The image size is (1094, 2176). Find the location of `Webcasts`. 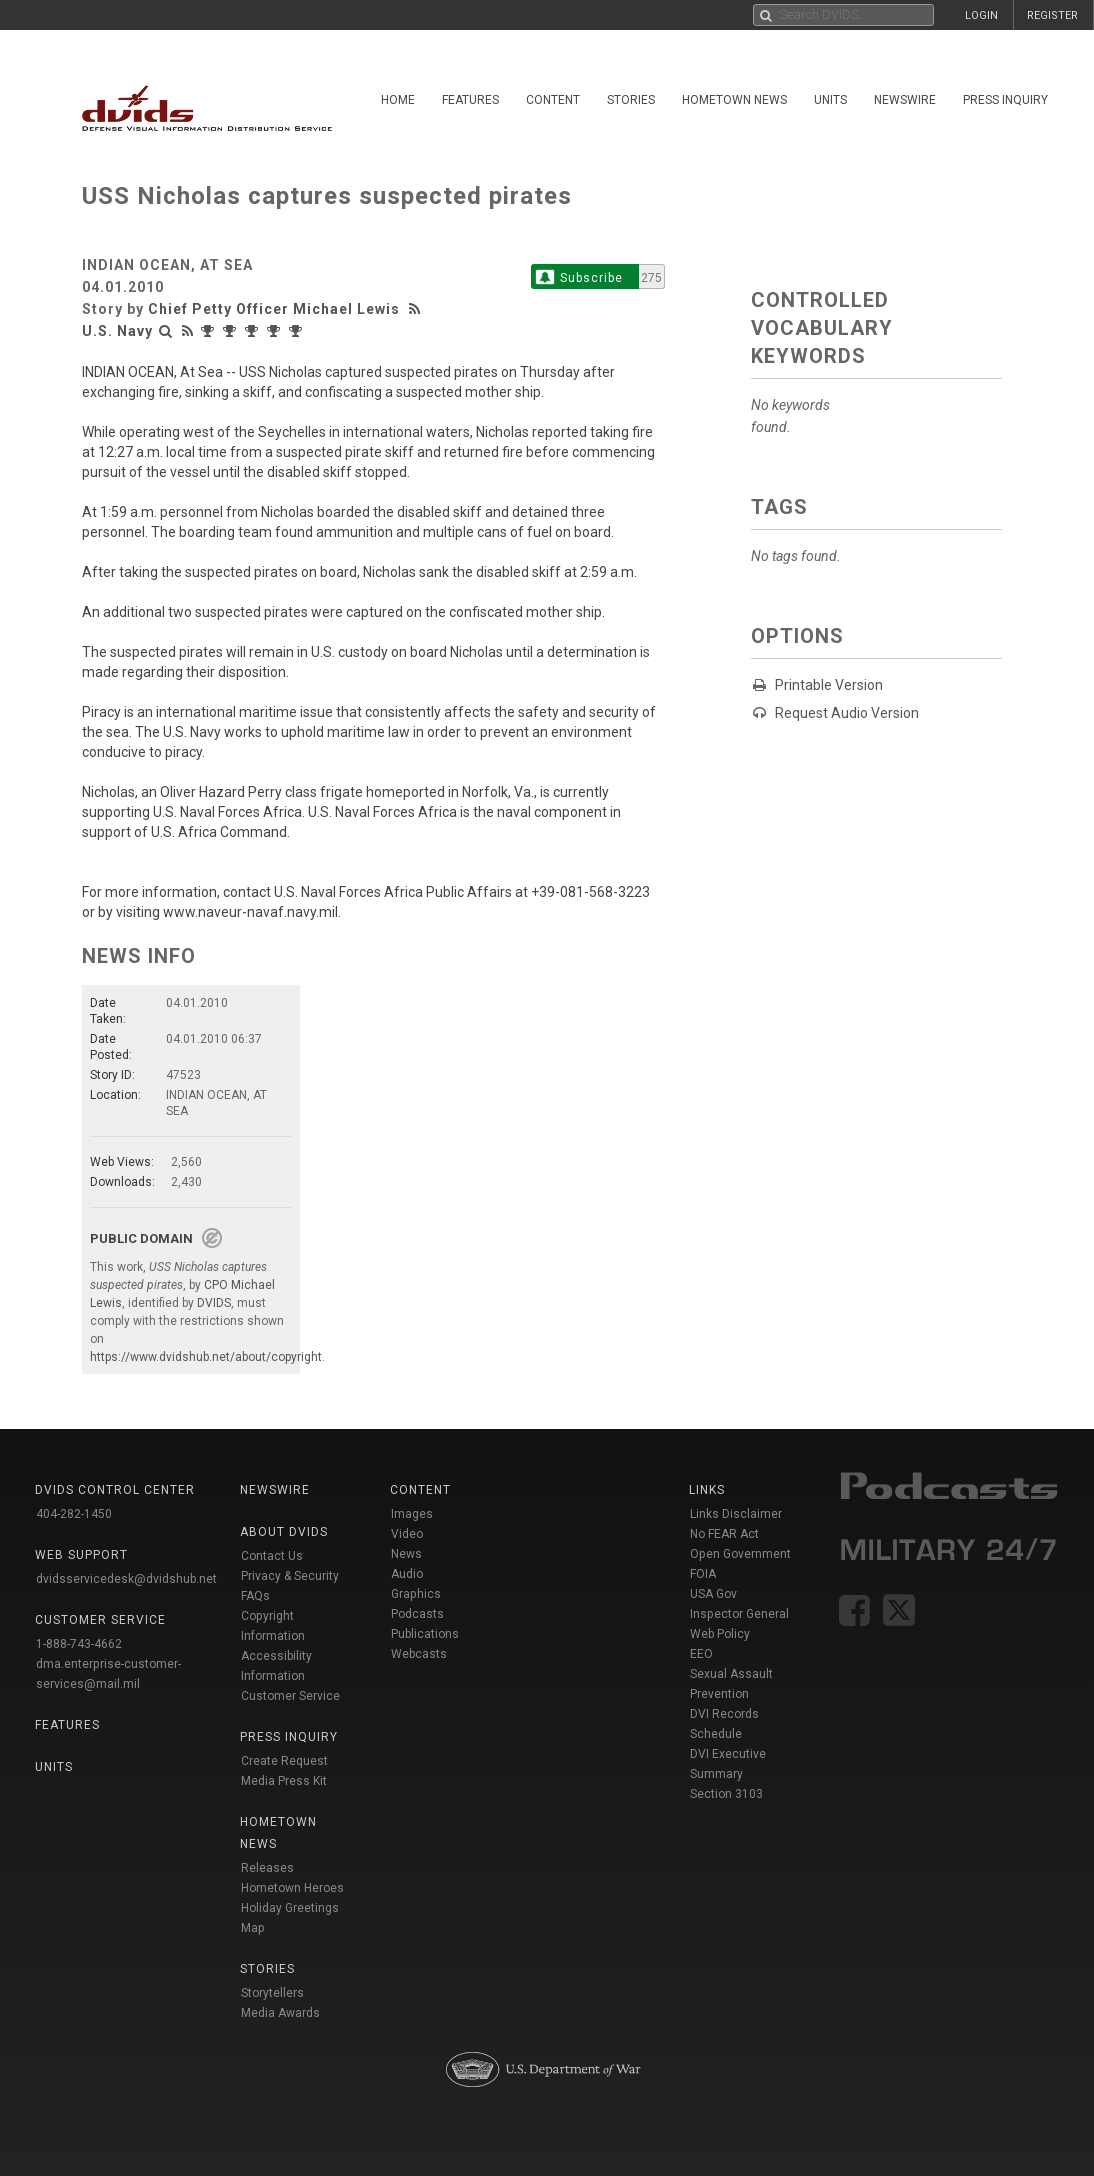

Webcasts is located at coordinates (419, 1654).